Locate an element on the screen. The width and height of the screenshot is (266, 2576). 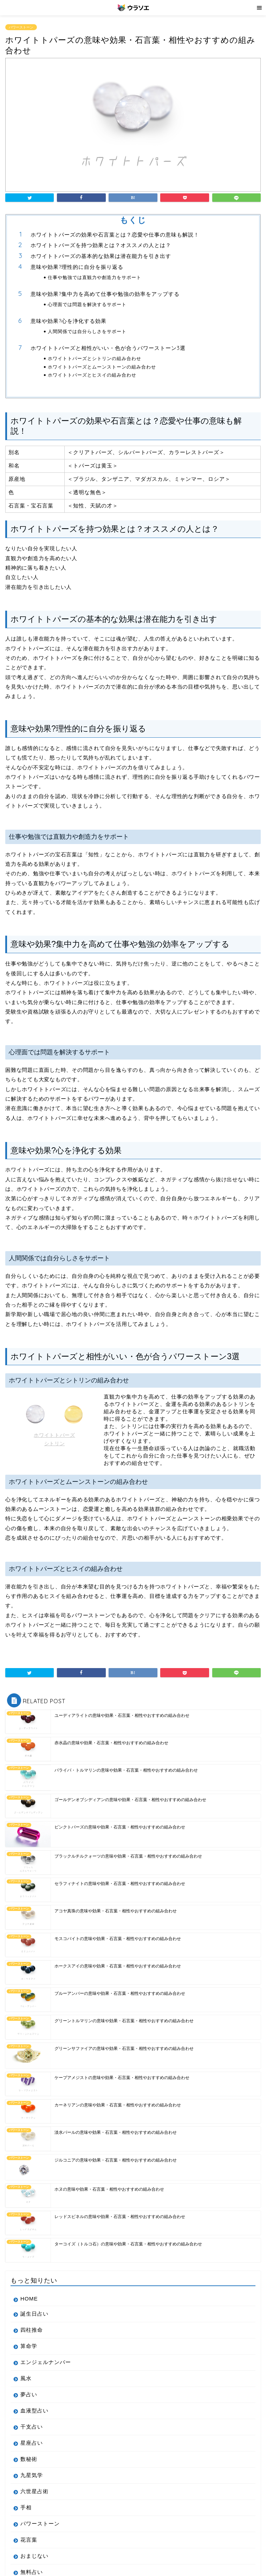
四柱推命 is located at coordinates (31, 2330).